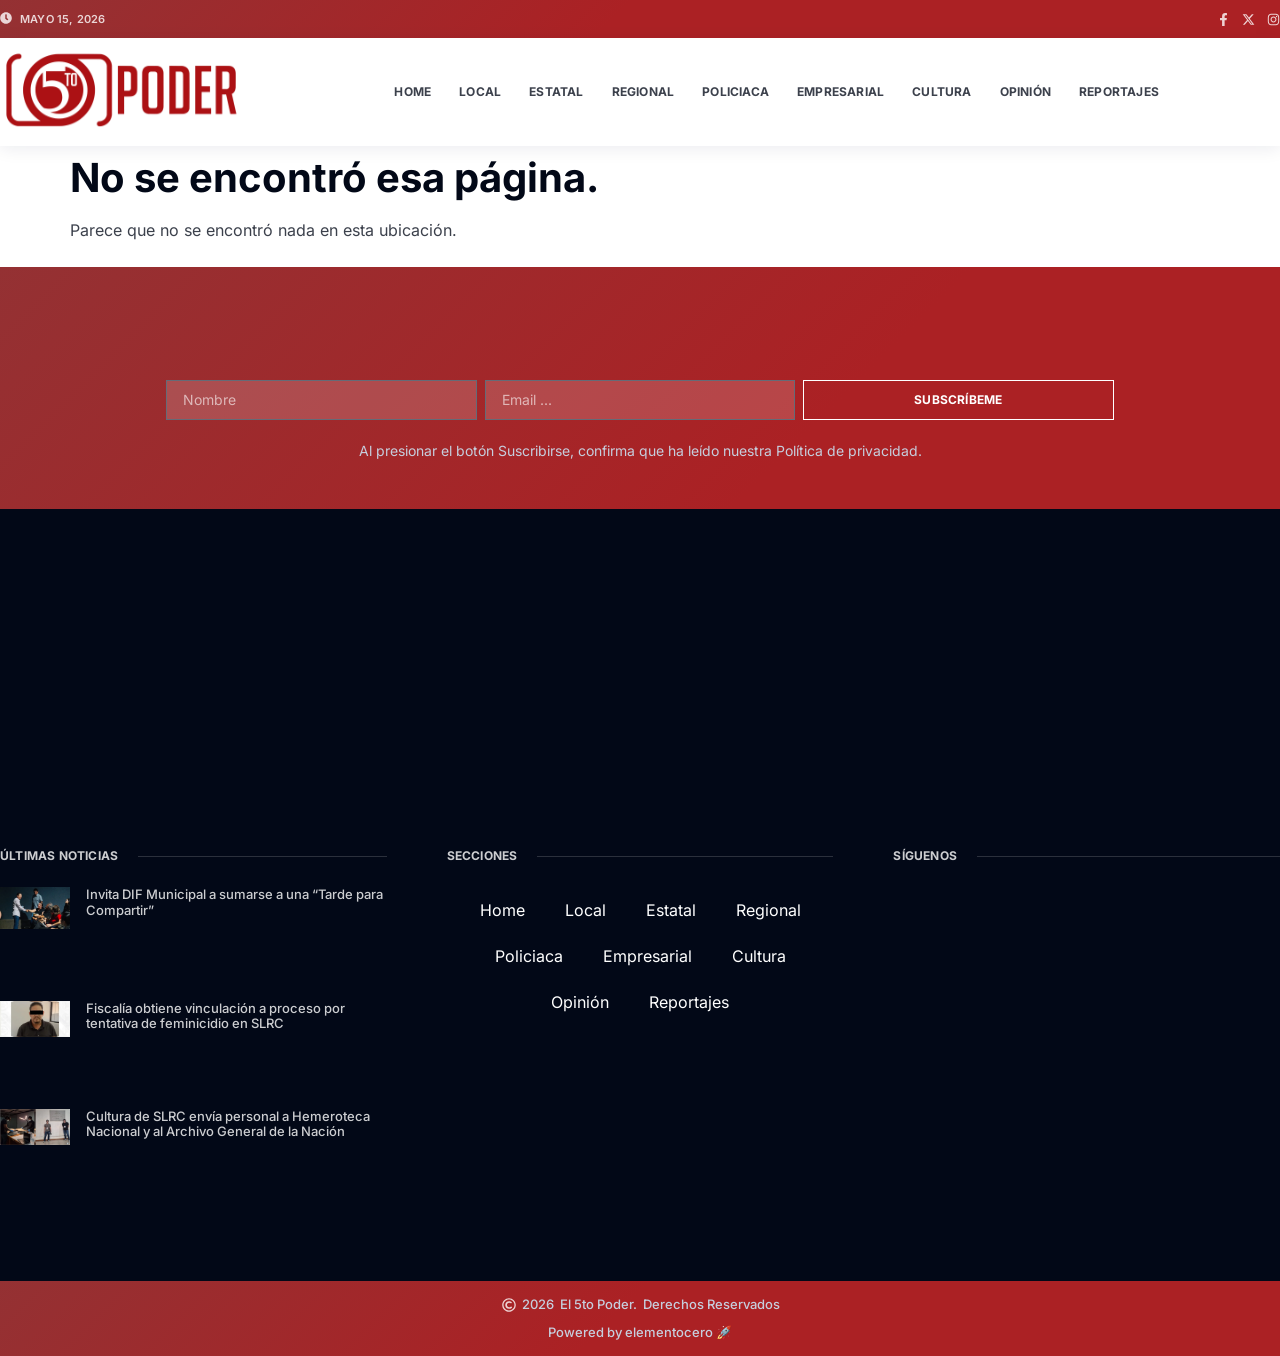  What do you see at coordinates (228, 1124) in the screenshot?
I see `Cultura de SLRC envía personal a Hemeroteca Nacional y al Archivo General de la Nación` at bounding box center [228, 1124].